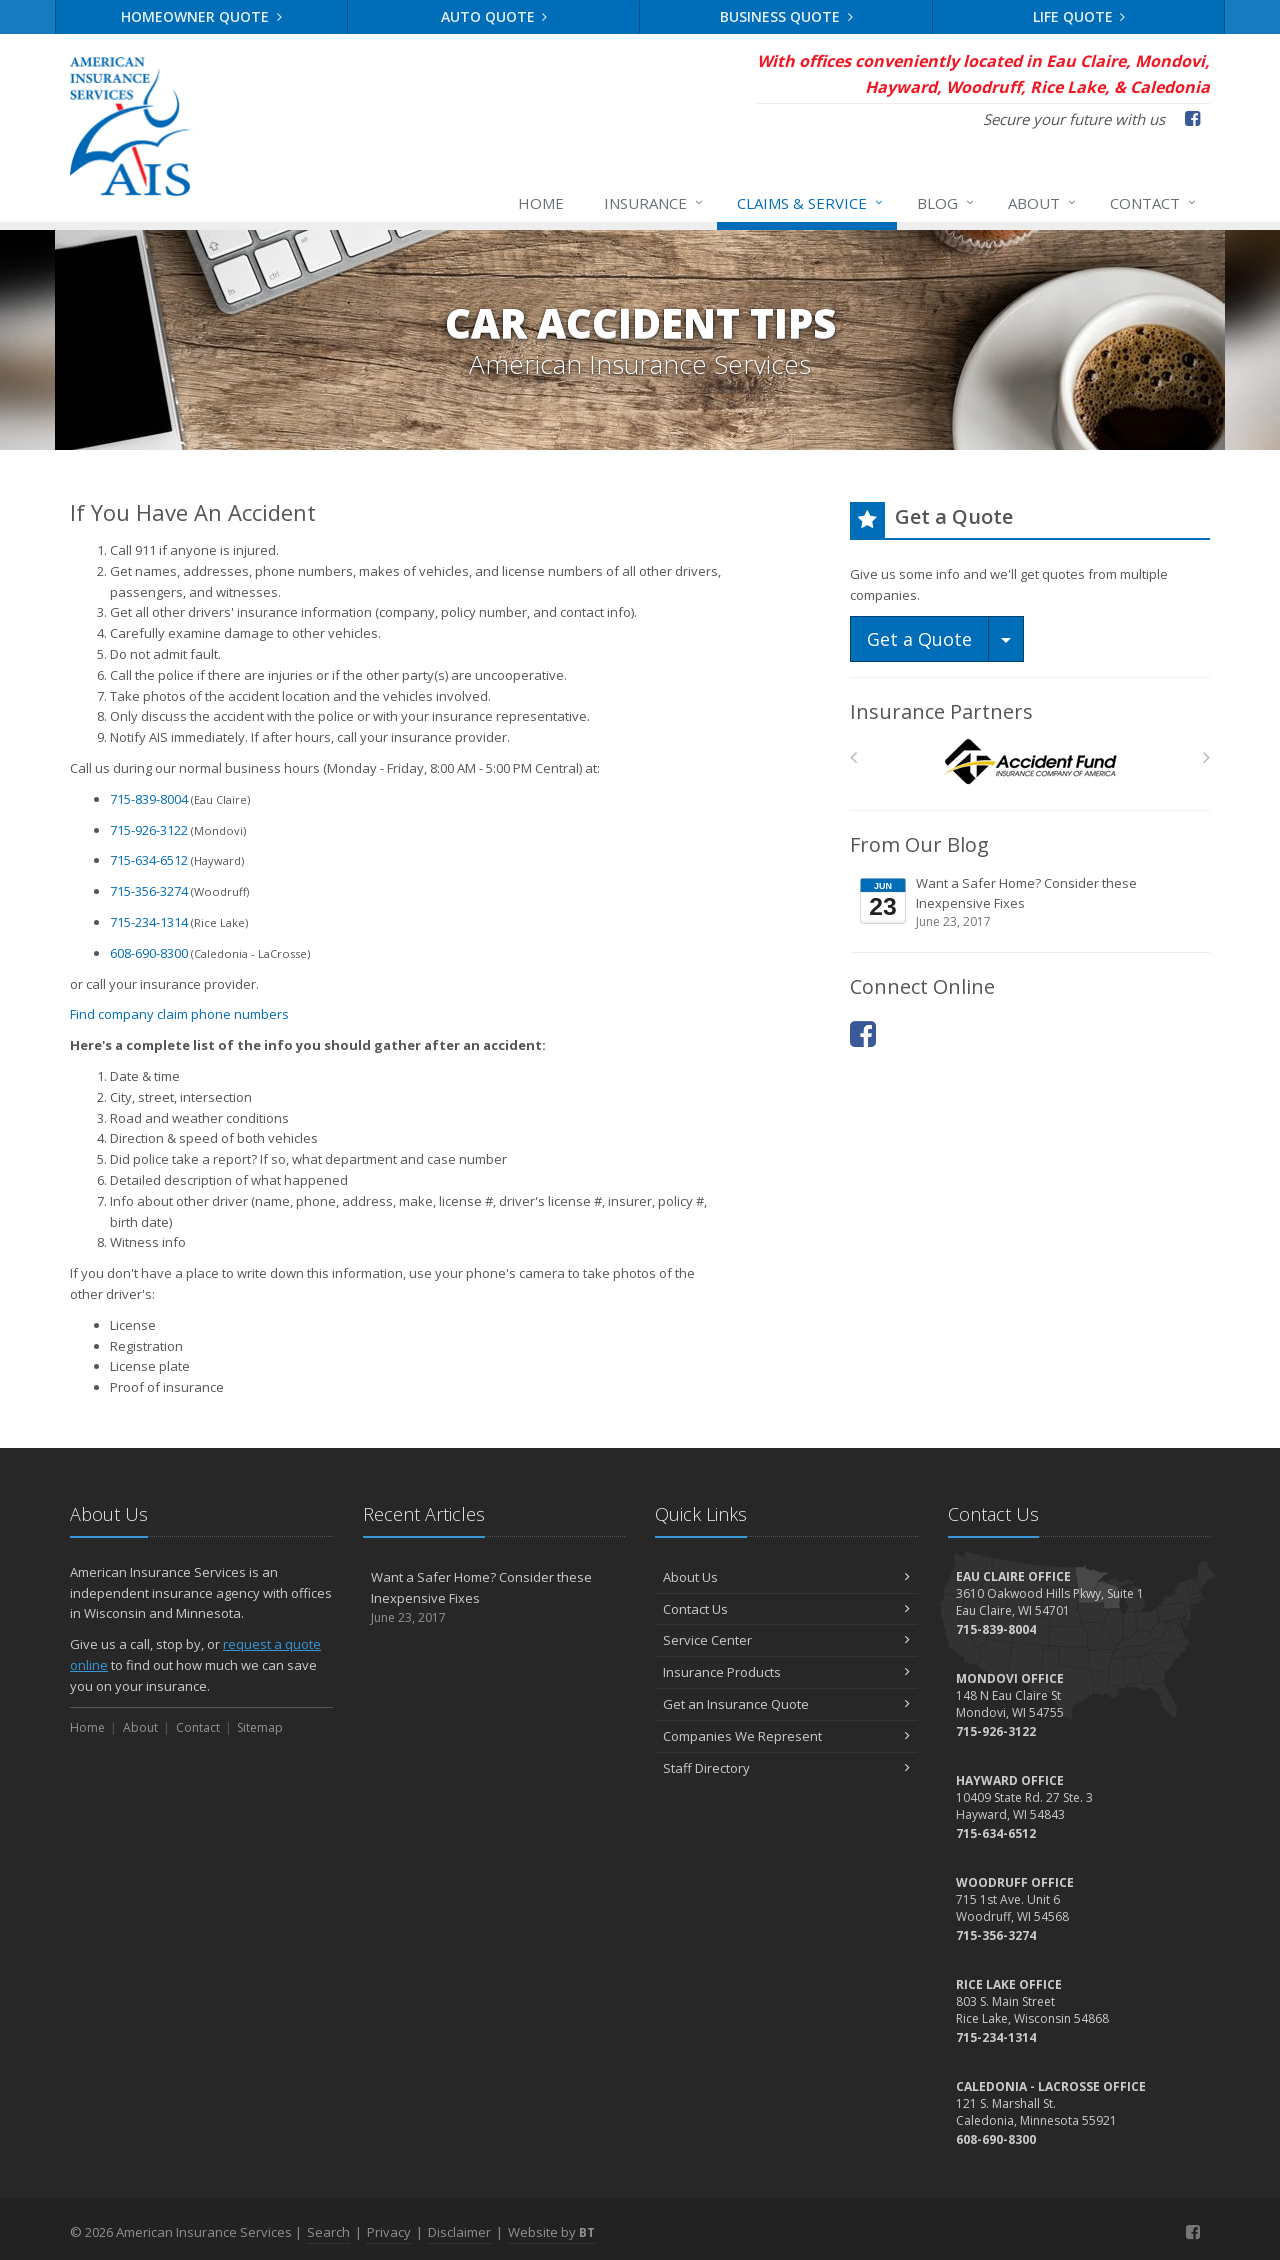 The width and height of the screenshot is (1280, 2260). I want to click on Insurance, so click(654, 203).